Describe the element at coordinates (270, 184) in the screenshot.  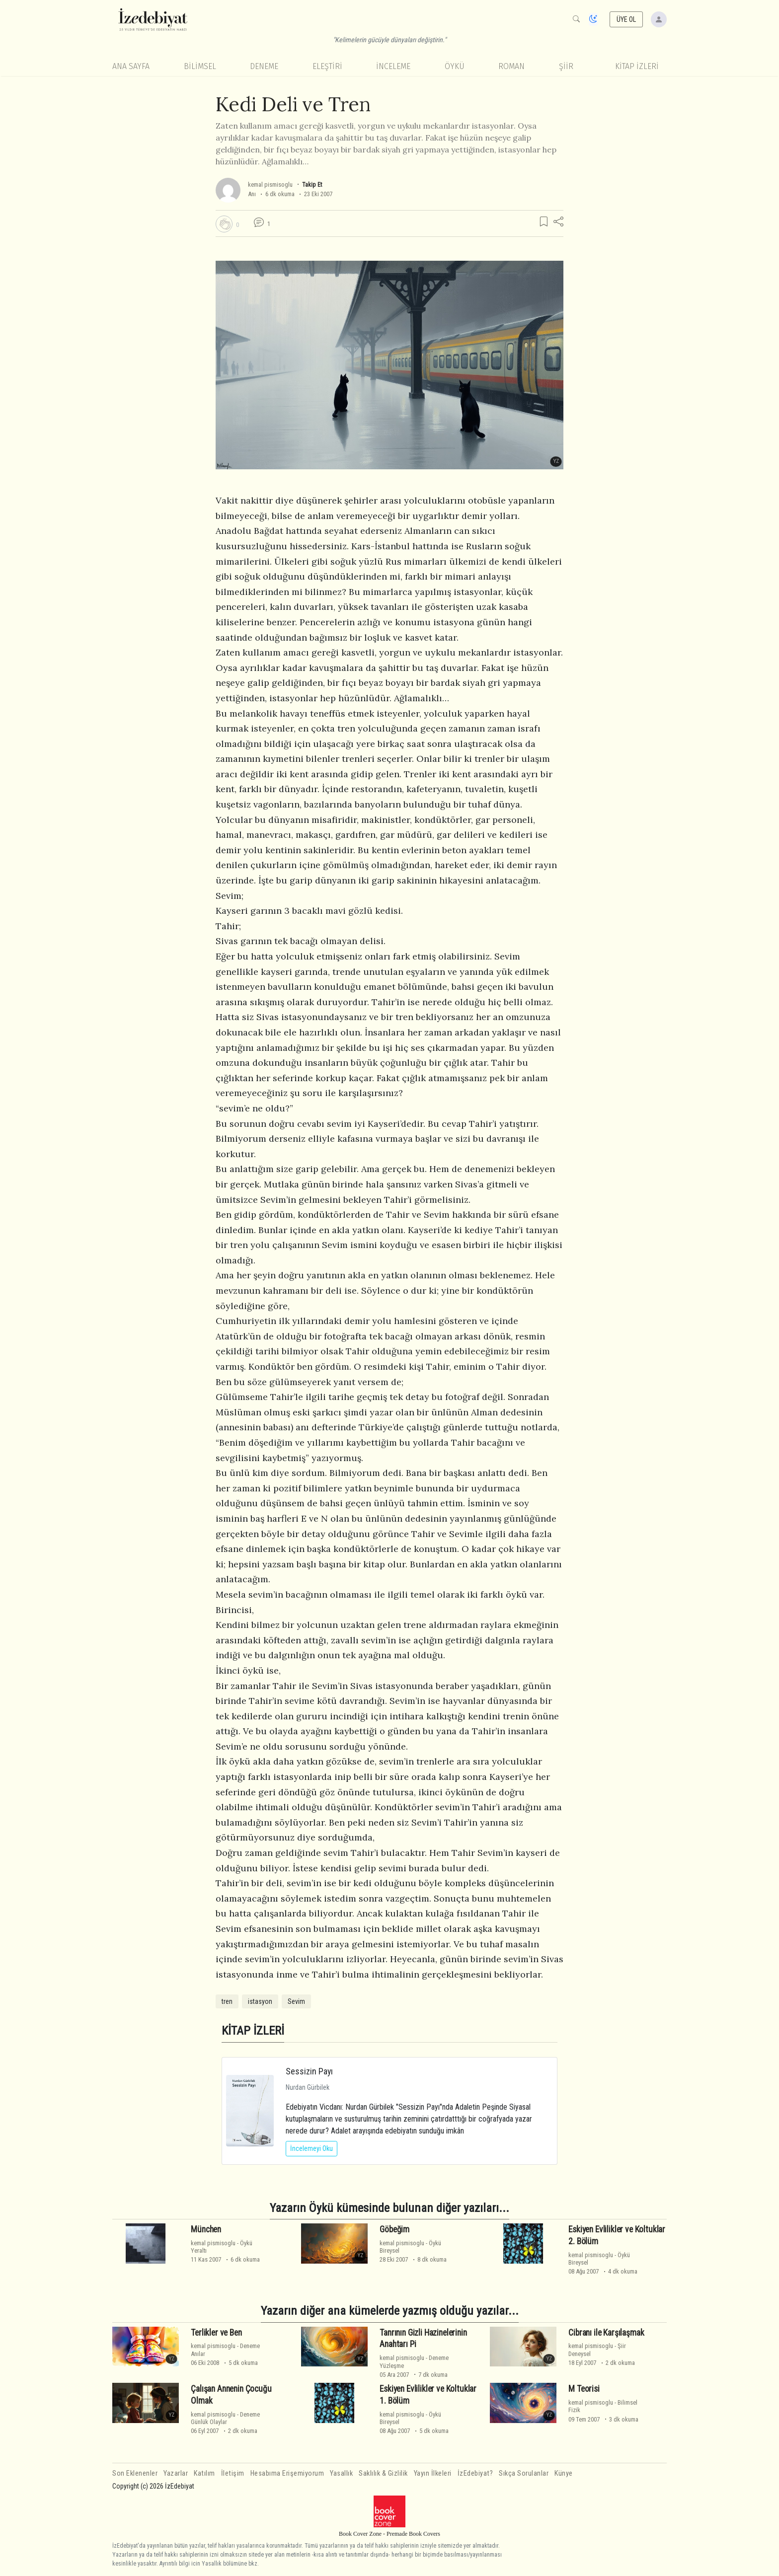
I see `kemal pismisoglu` at that location.